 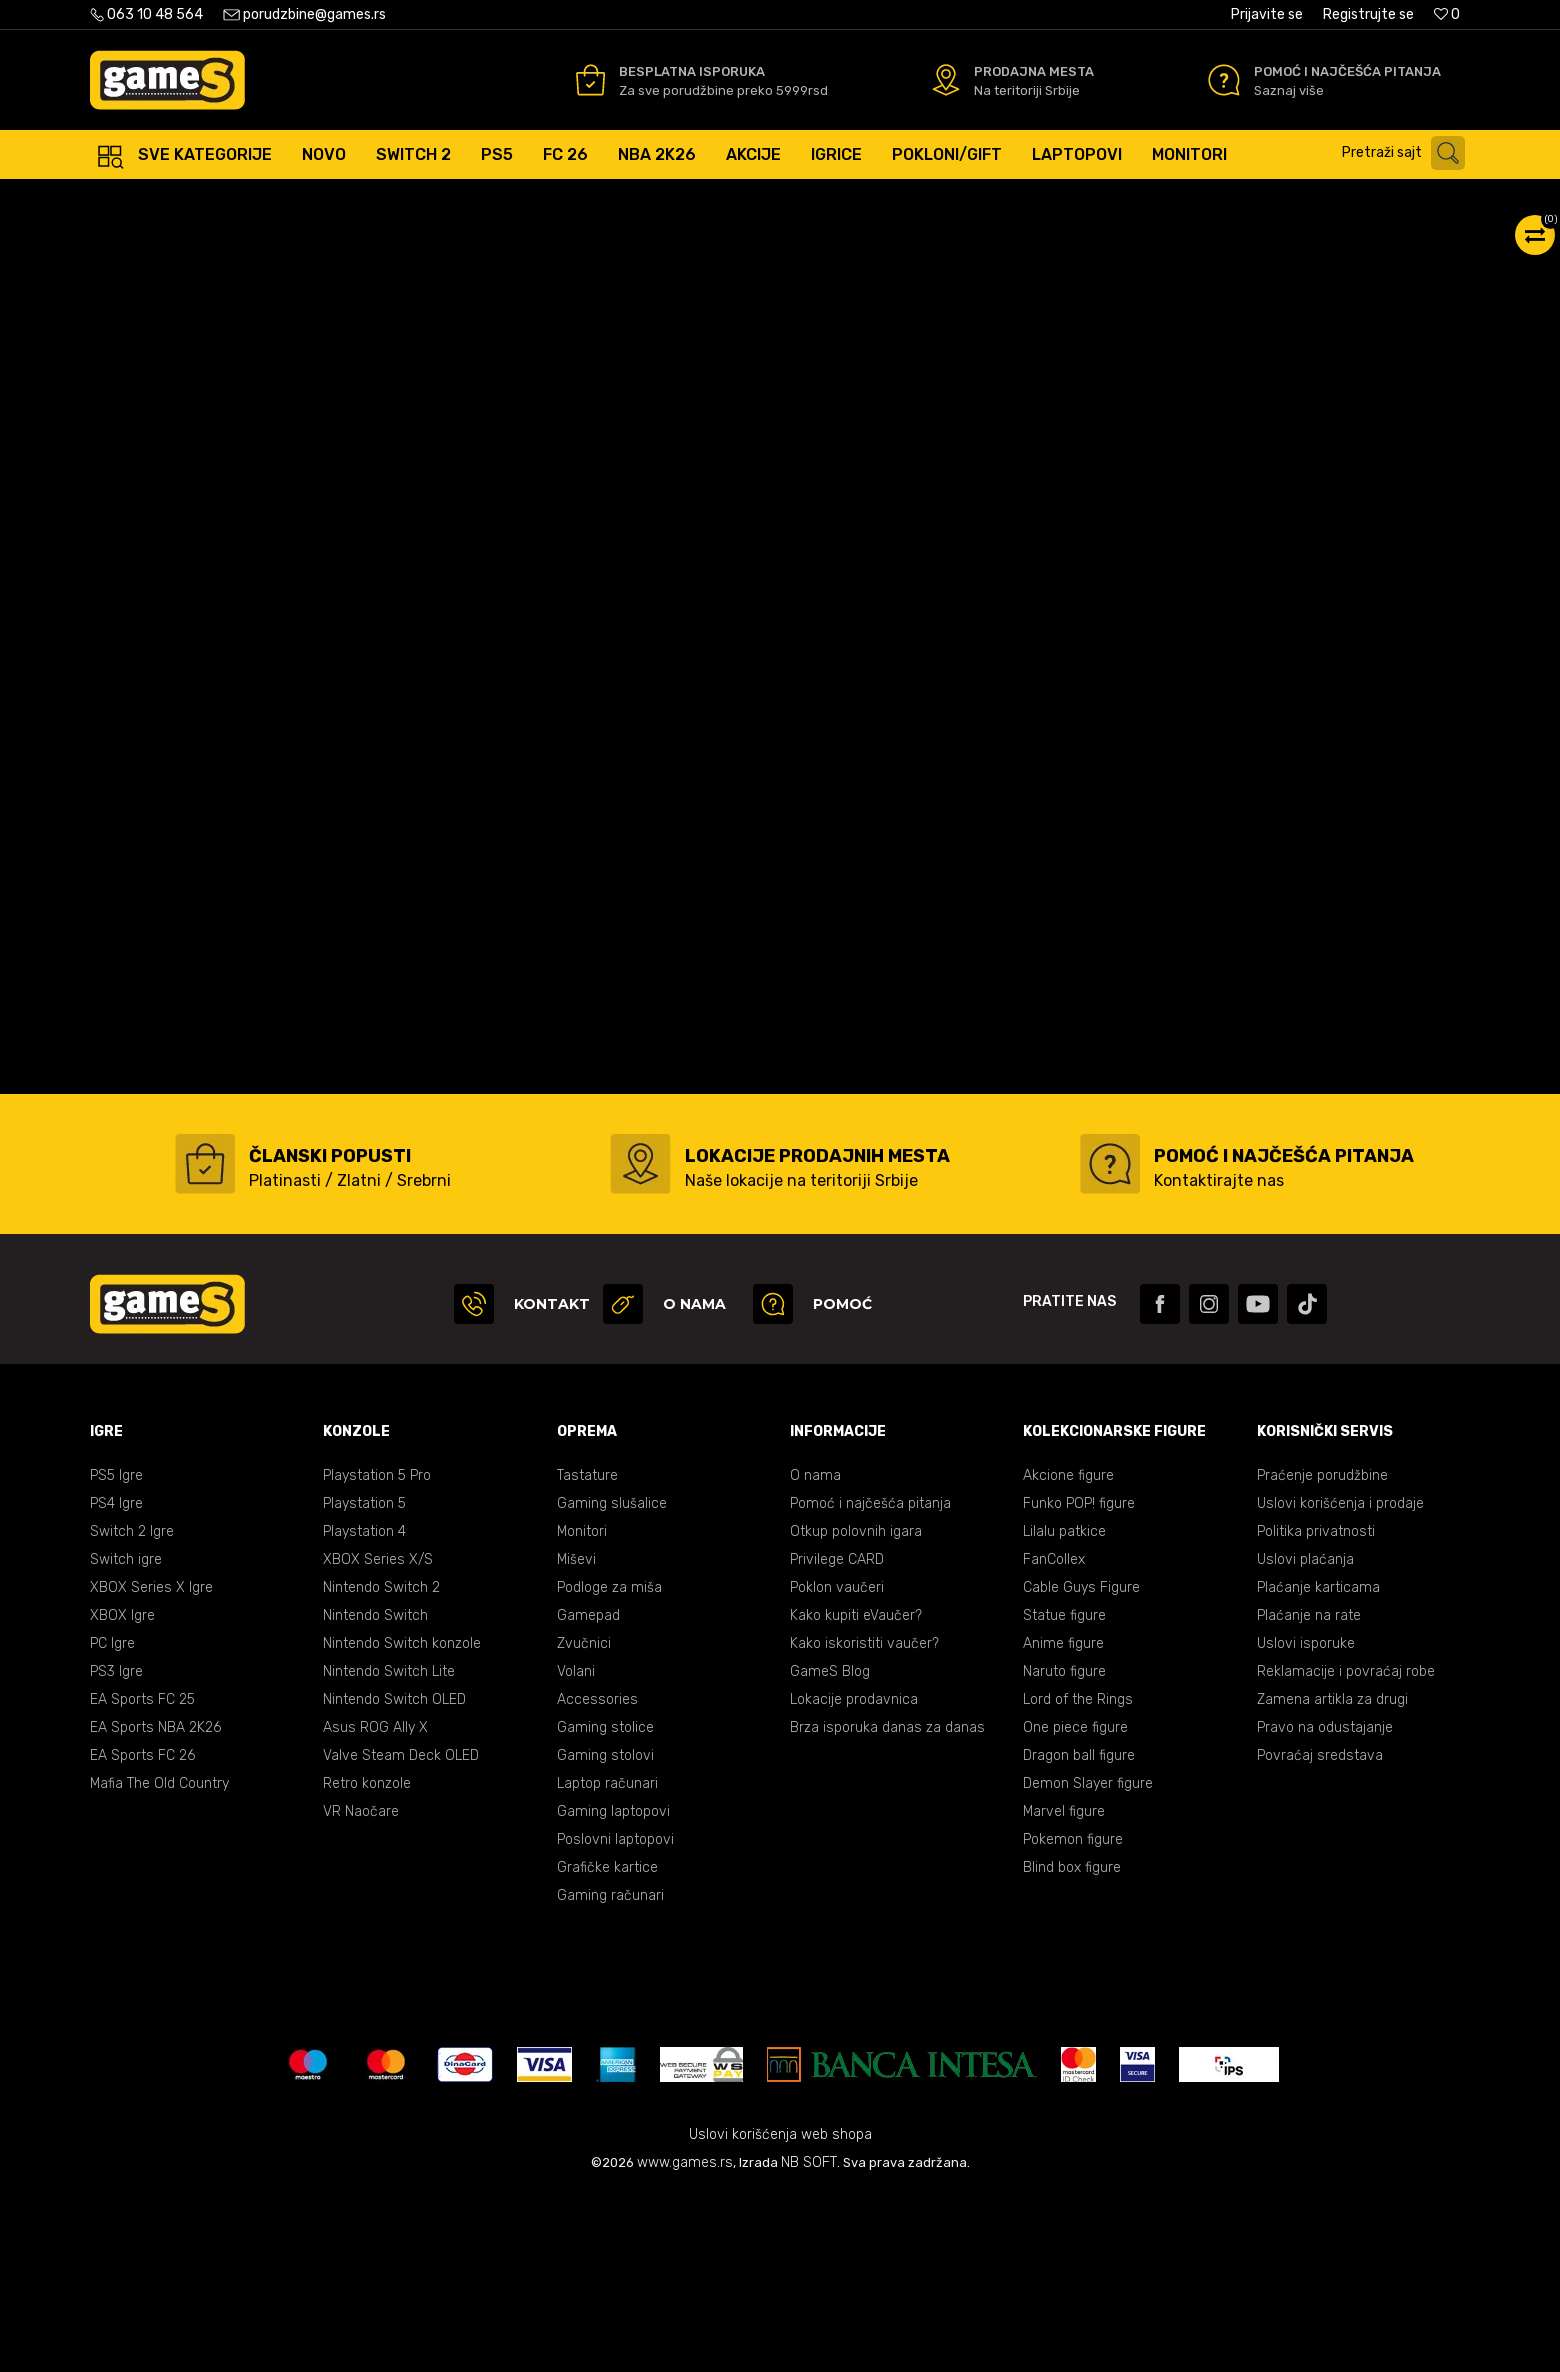 I want to click on www.games.rs, so click(x=685, y=2340).